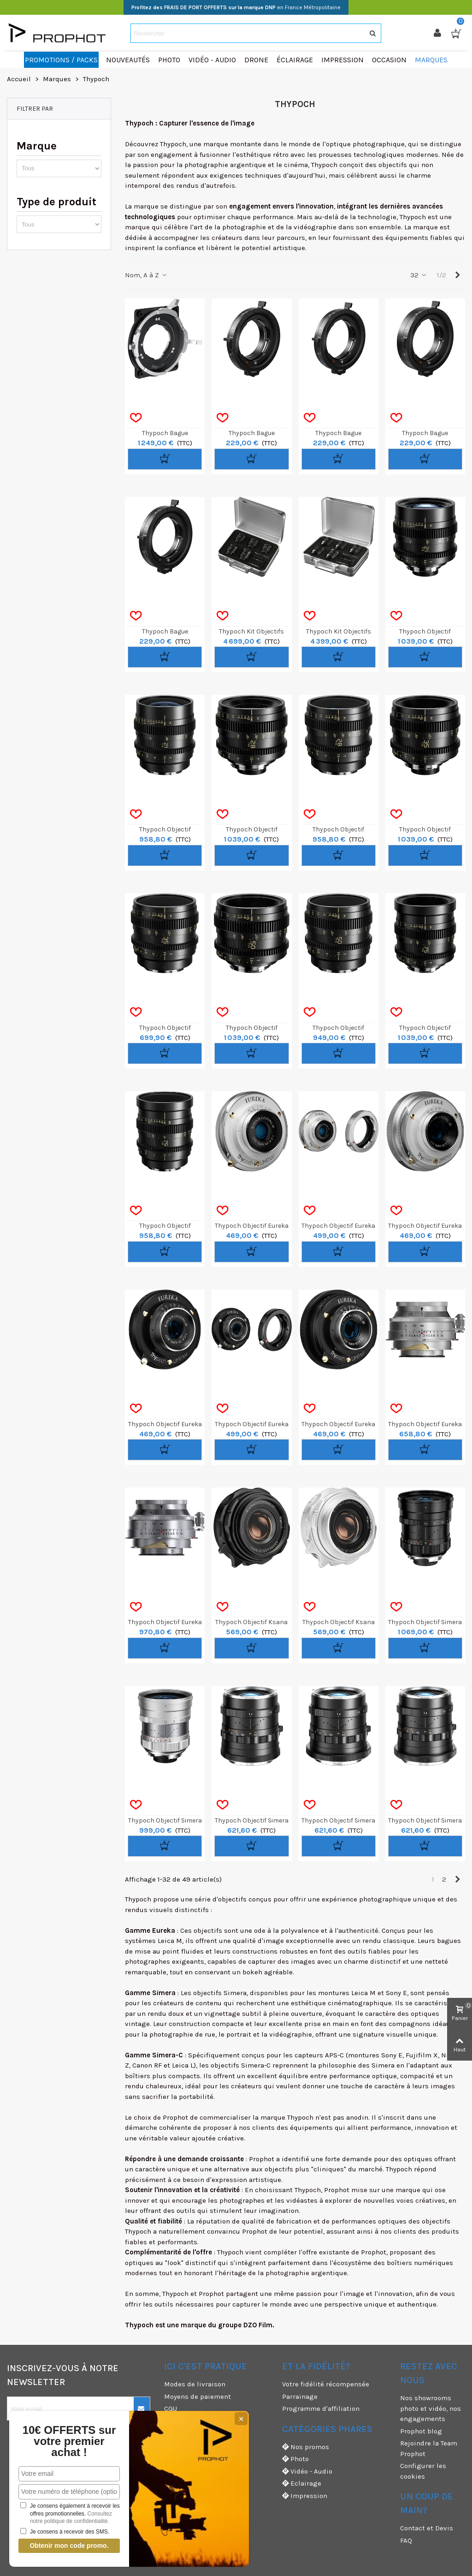 The image size is (472, 2576). What do you see at coordinates (304, 2496) in the screenshot?
I see `Impression` at bounding box center [304, 2496].